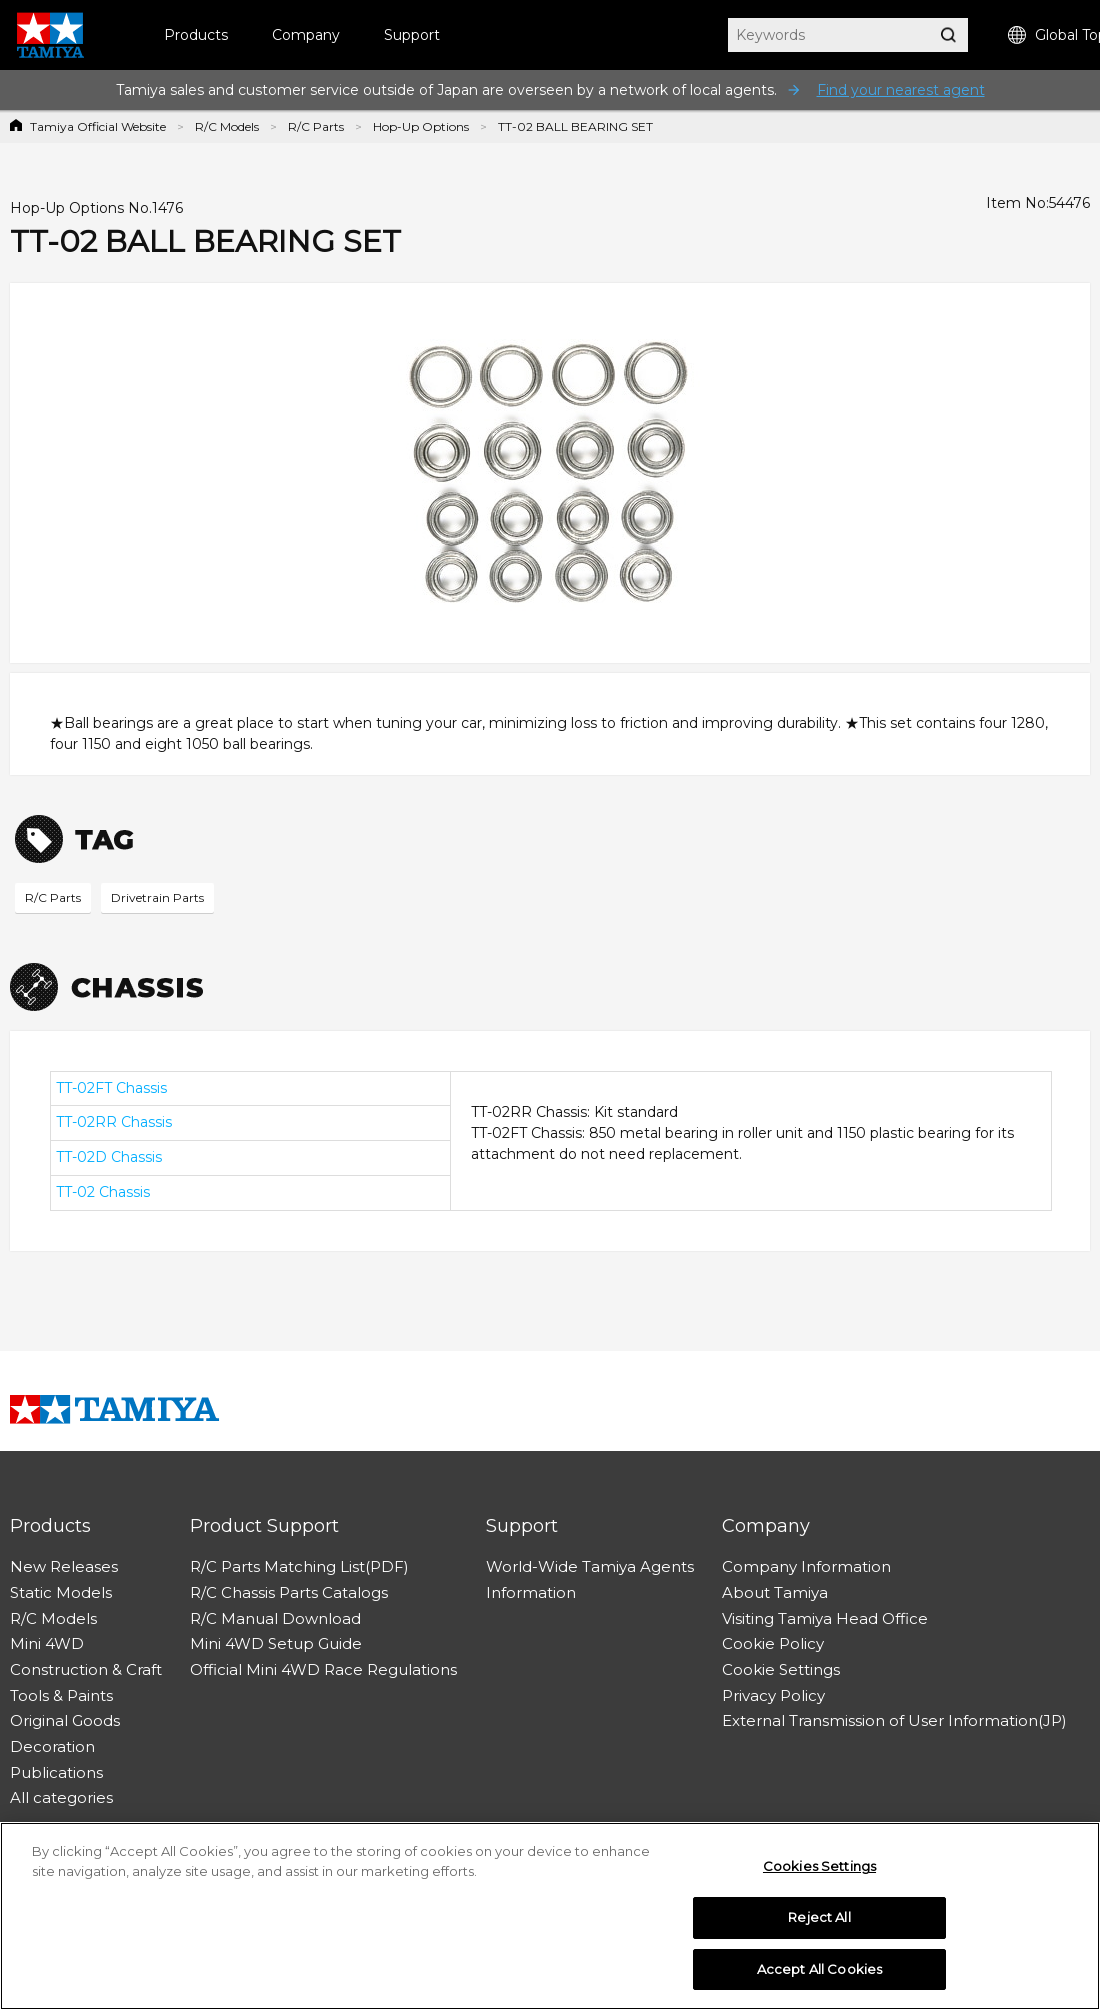 The width and height of the screenshot is (1100, 2009). I want to click on Official Mini 4WD Race Regulations, so click(323, 1669).